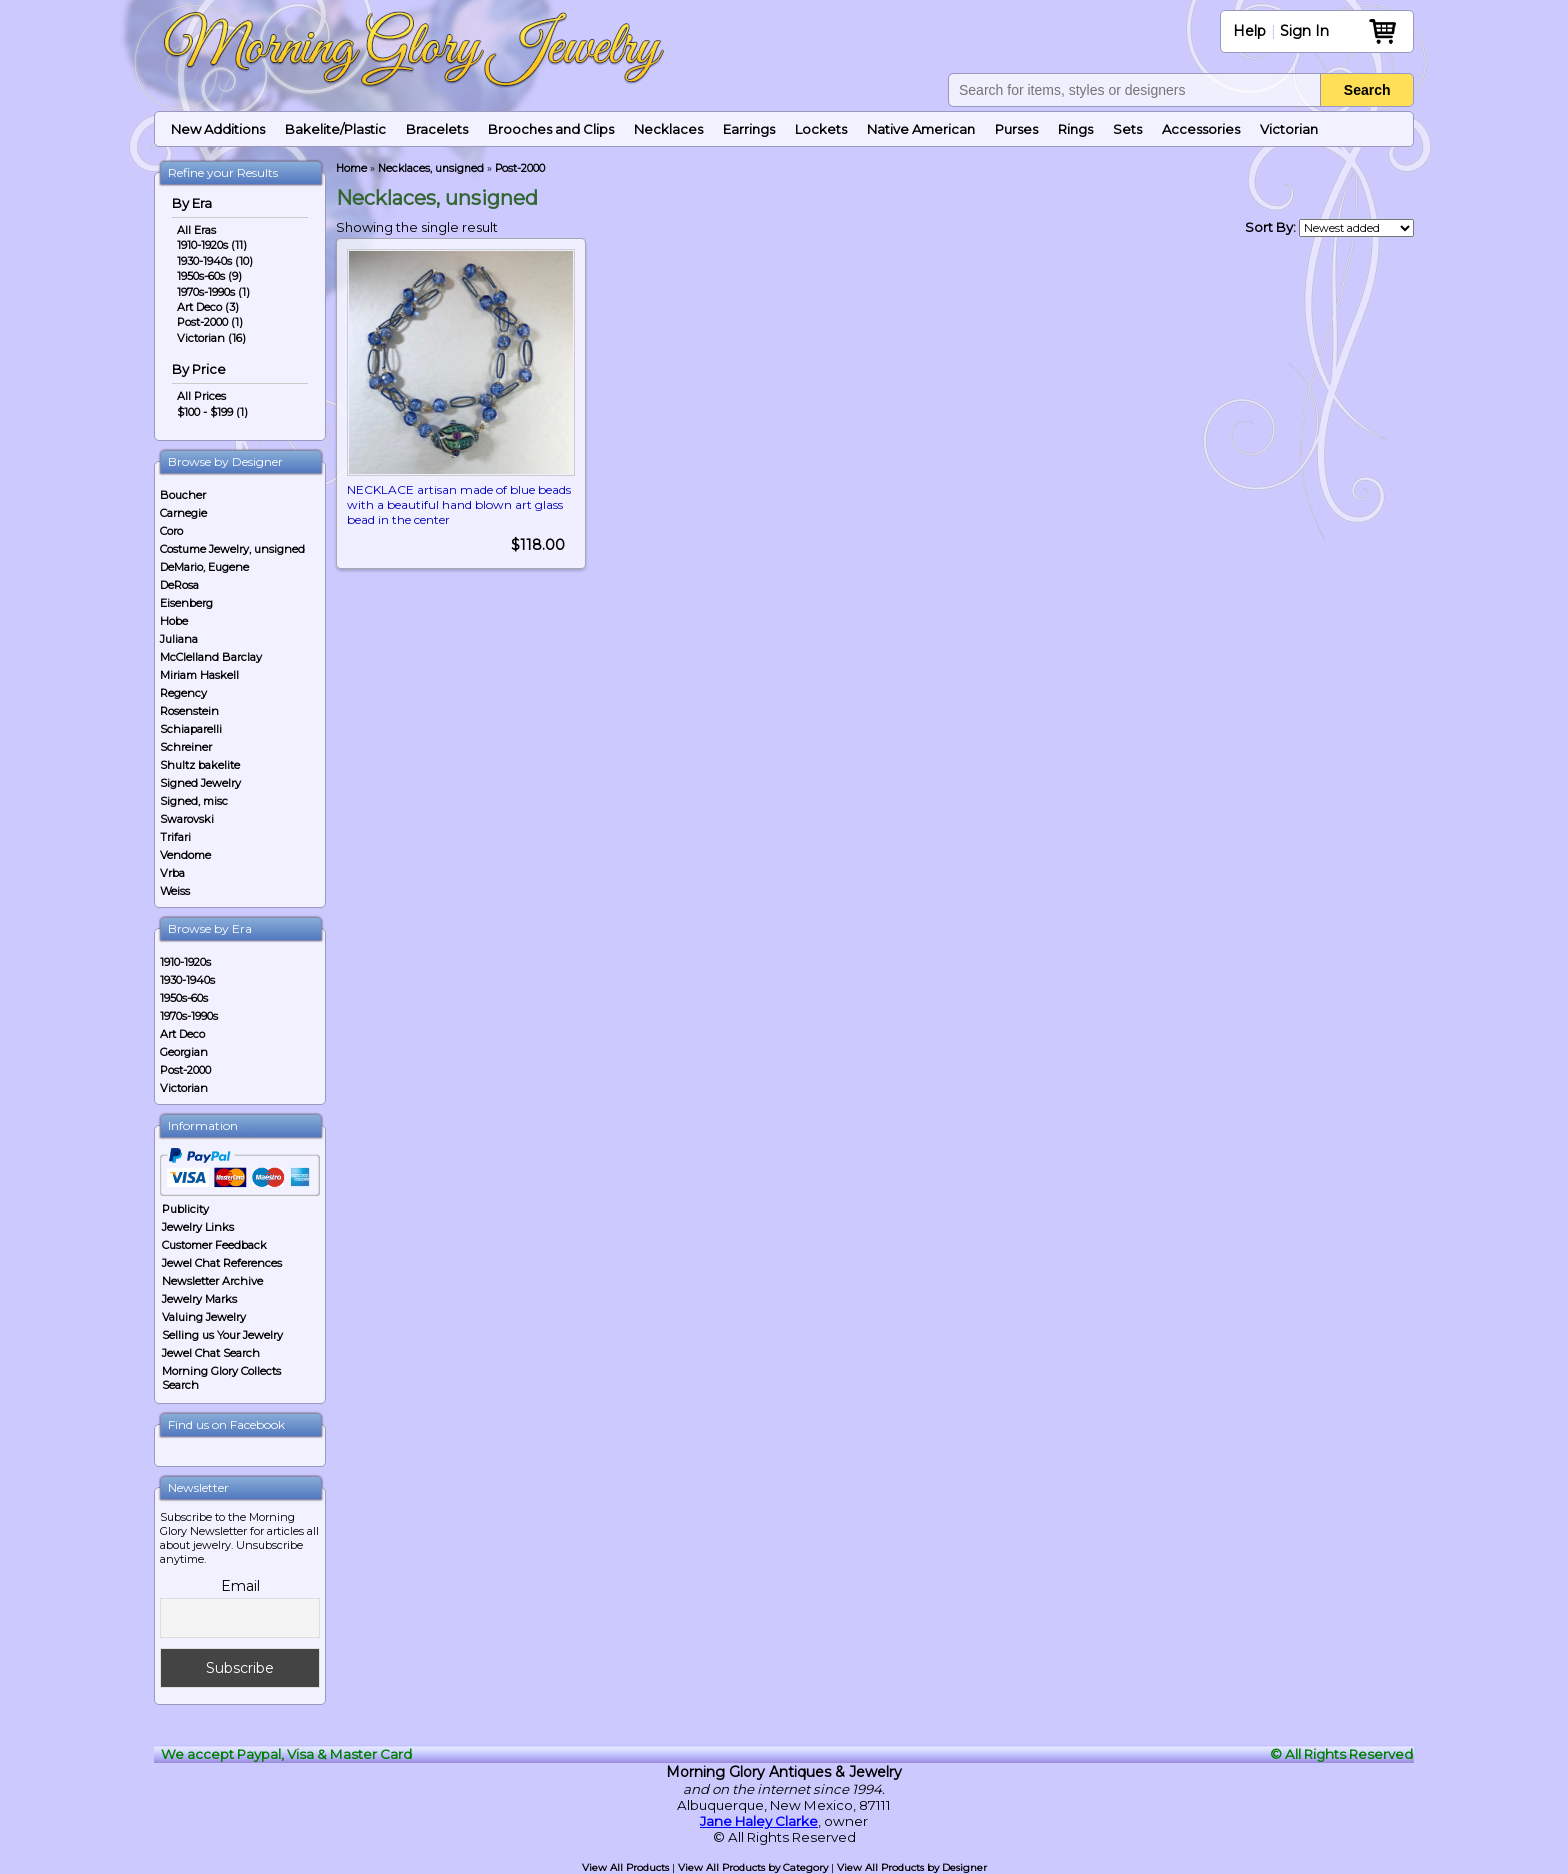  Describe the element at coordinates (187, 819) in the screenshot. I see `Swarovski` at that location.